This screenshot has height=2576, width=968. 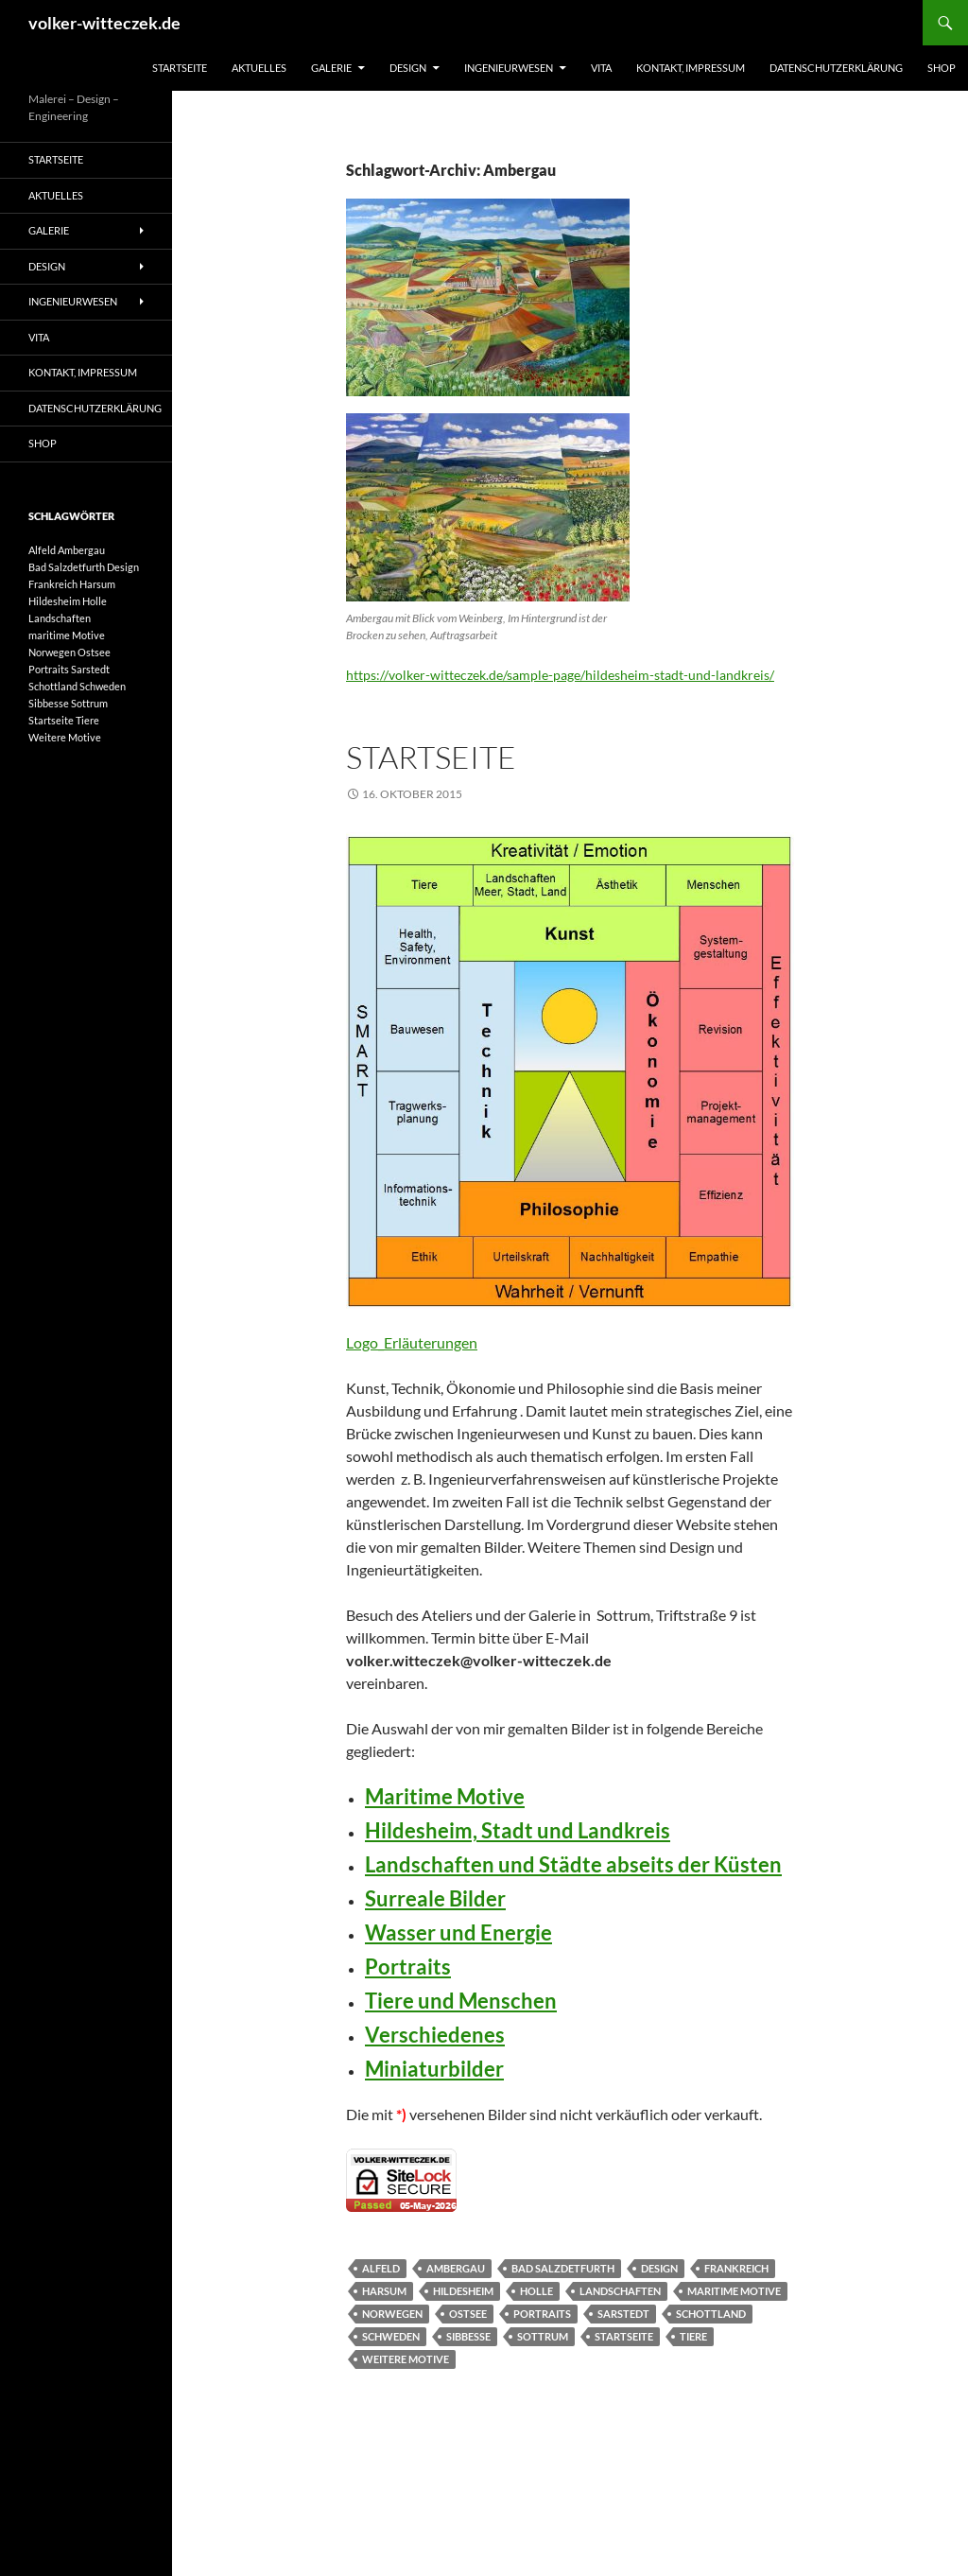 What do you see at coordinates (90, 669) in the screenshot?
I see `Sarstedt [Sarstedt (1 Eintrag)]` at bounding box center [90, 669].